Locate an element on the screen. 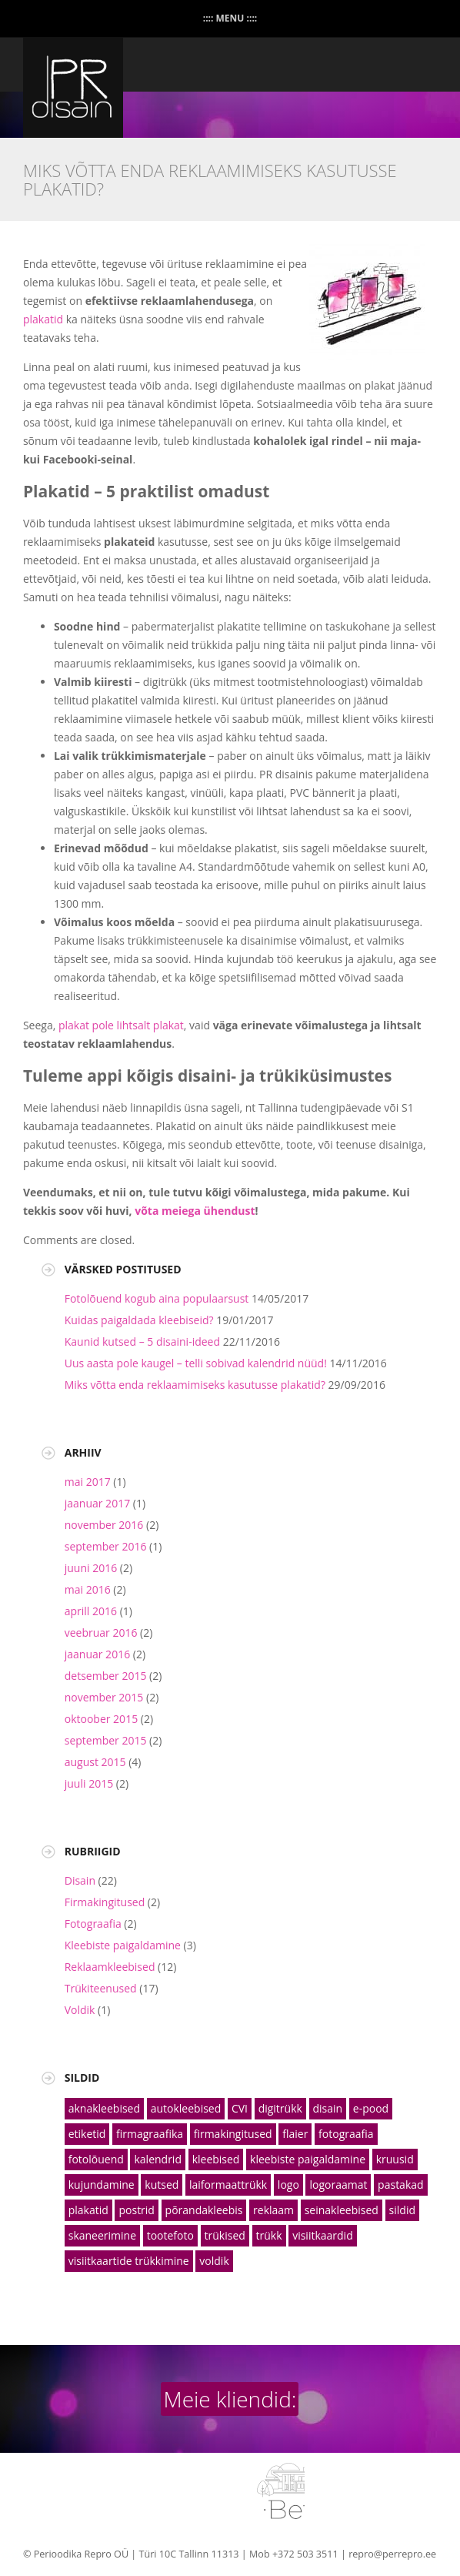  kleebiste paigaldamine is located at coordinates (307, 2159).